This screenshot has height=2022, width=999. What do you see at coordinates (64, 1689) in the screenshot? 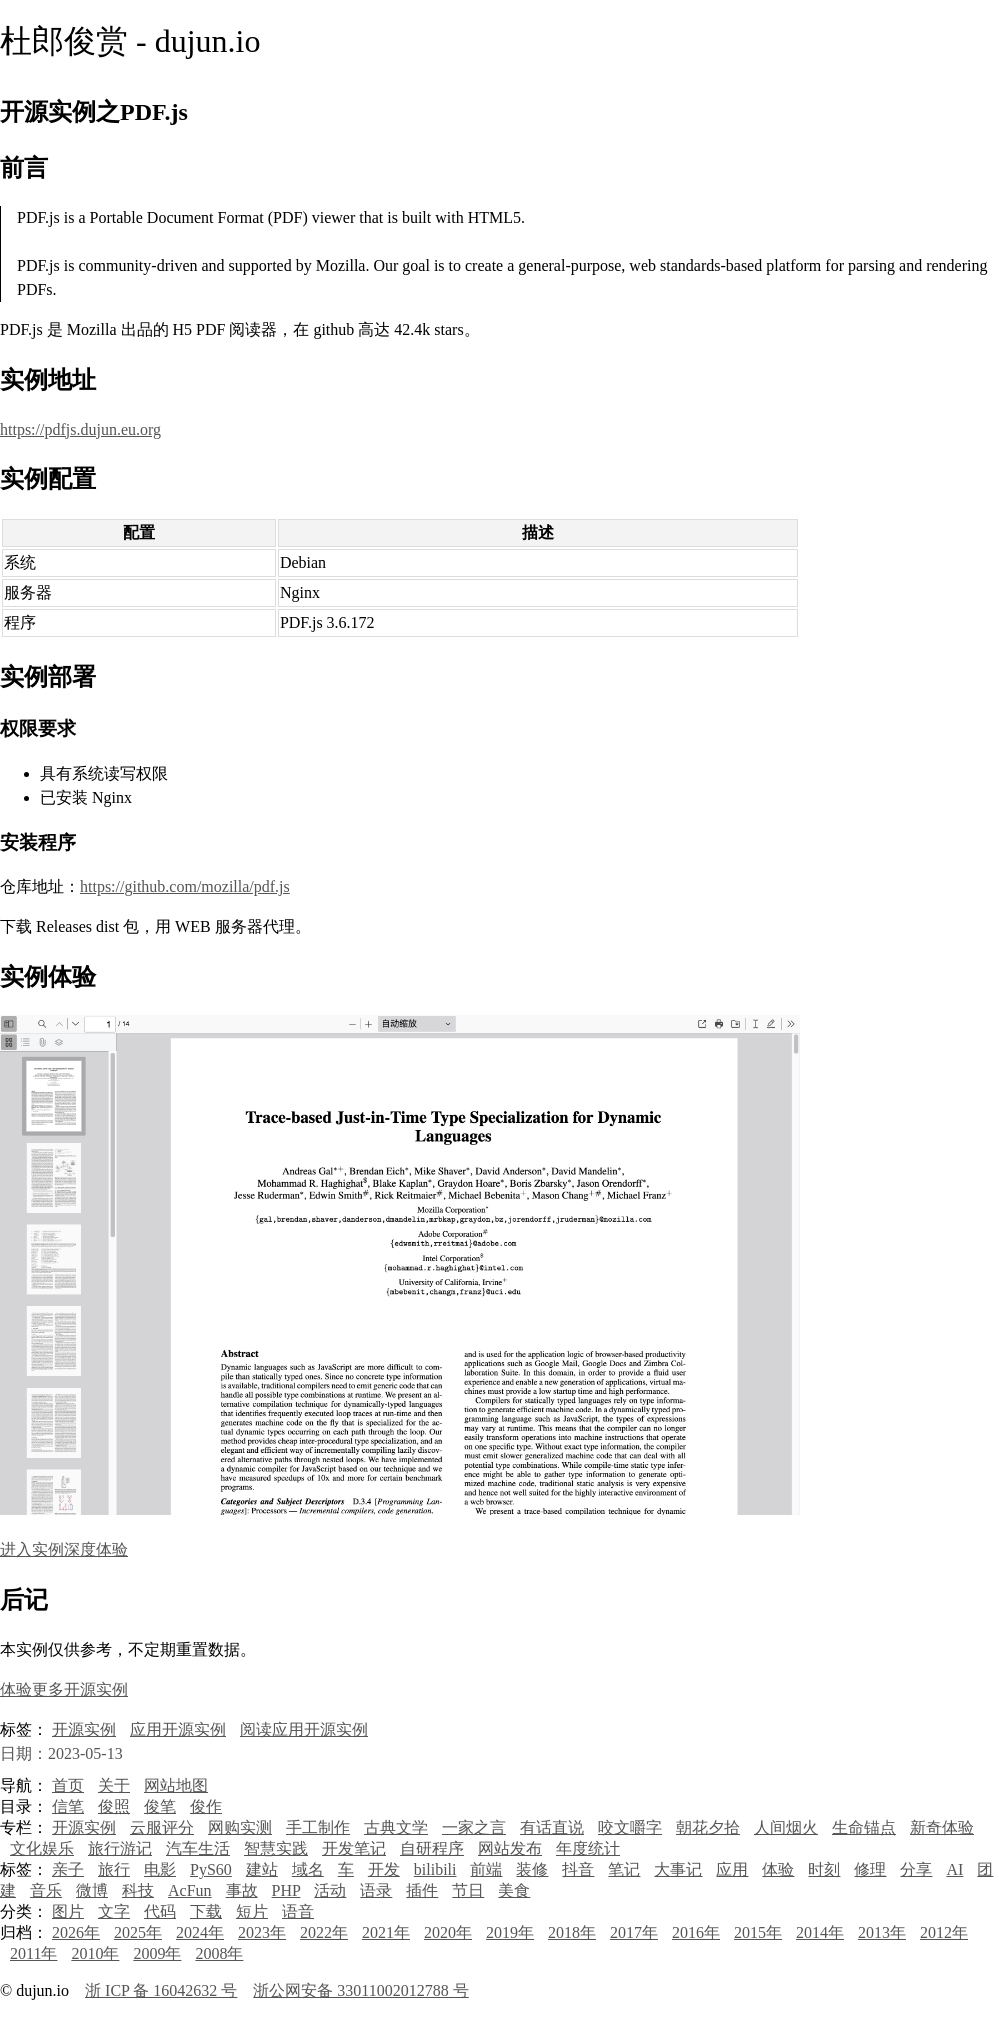
I see `体验更多开源实例` at bounding box center [64, 1689].